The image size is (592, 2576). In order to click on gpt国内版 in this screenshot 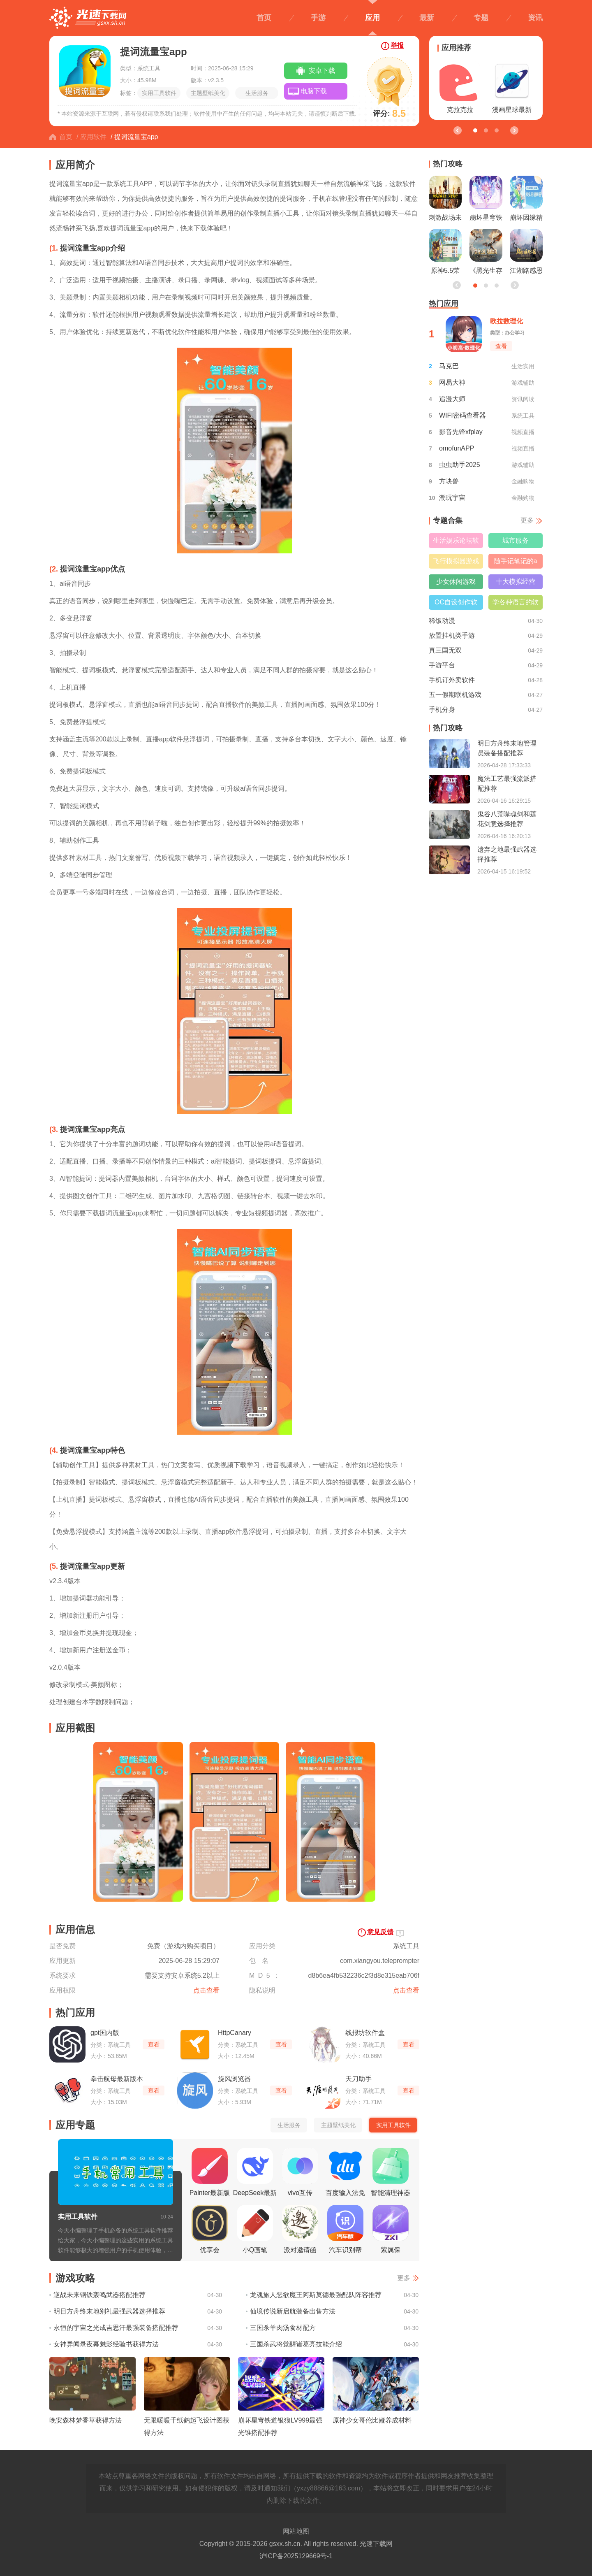, I will do `click(104, 2032)`.